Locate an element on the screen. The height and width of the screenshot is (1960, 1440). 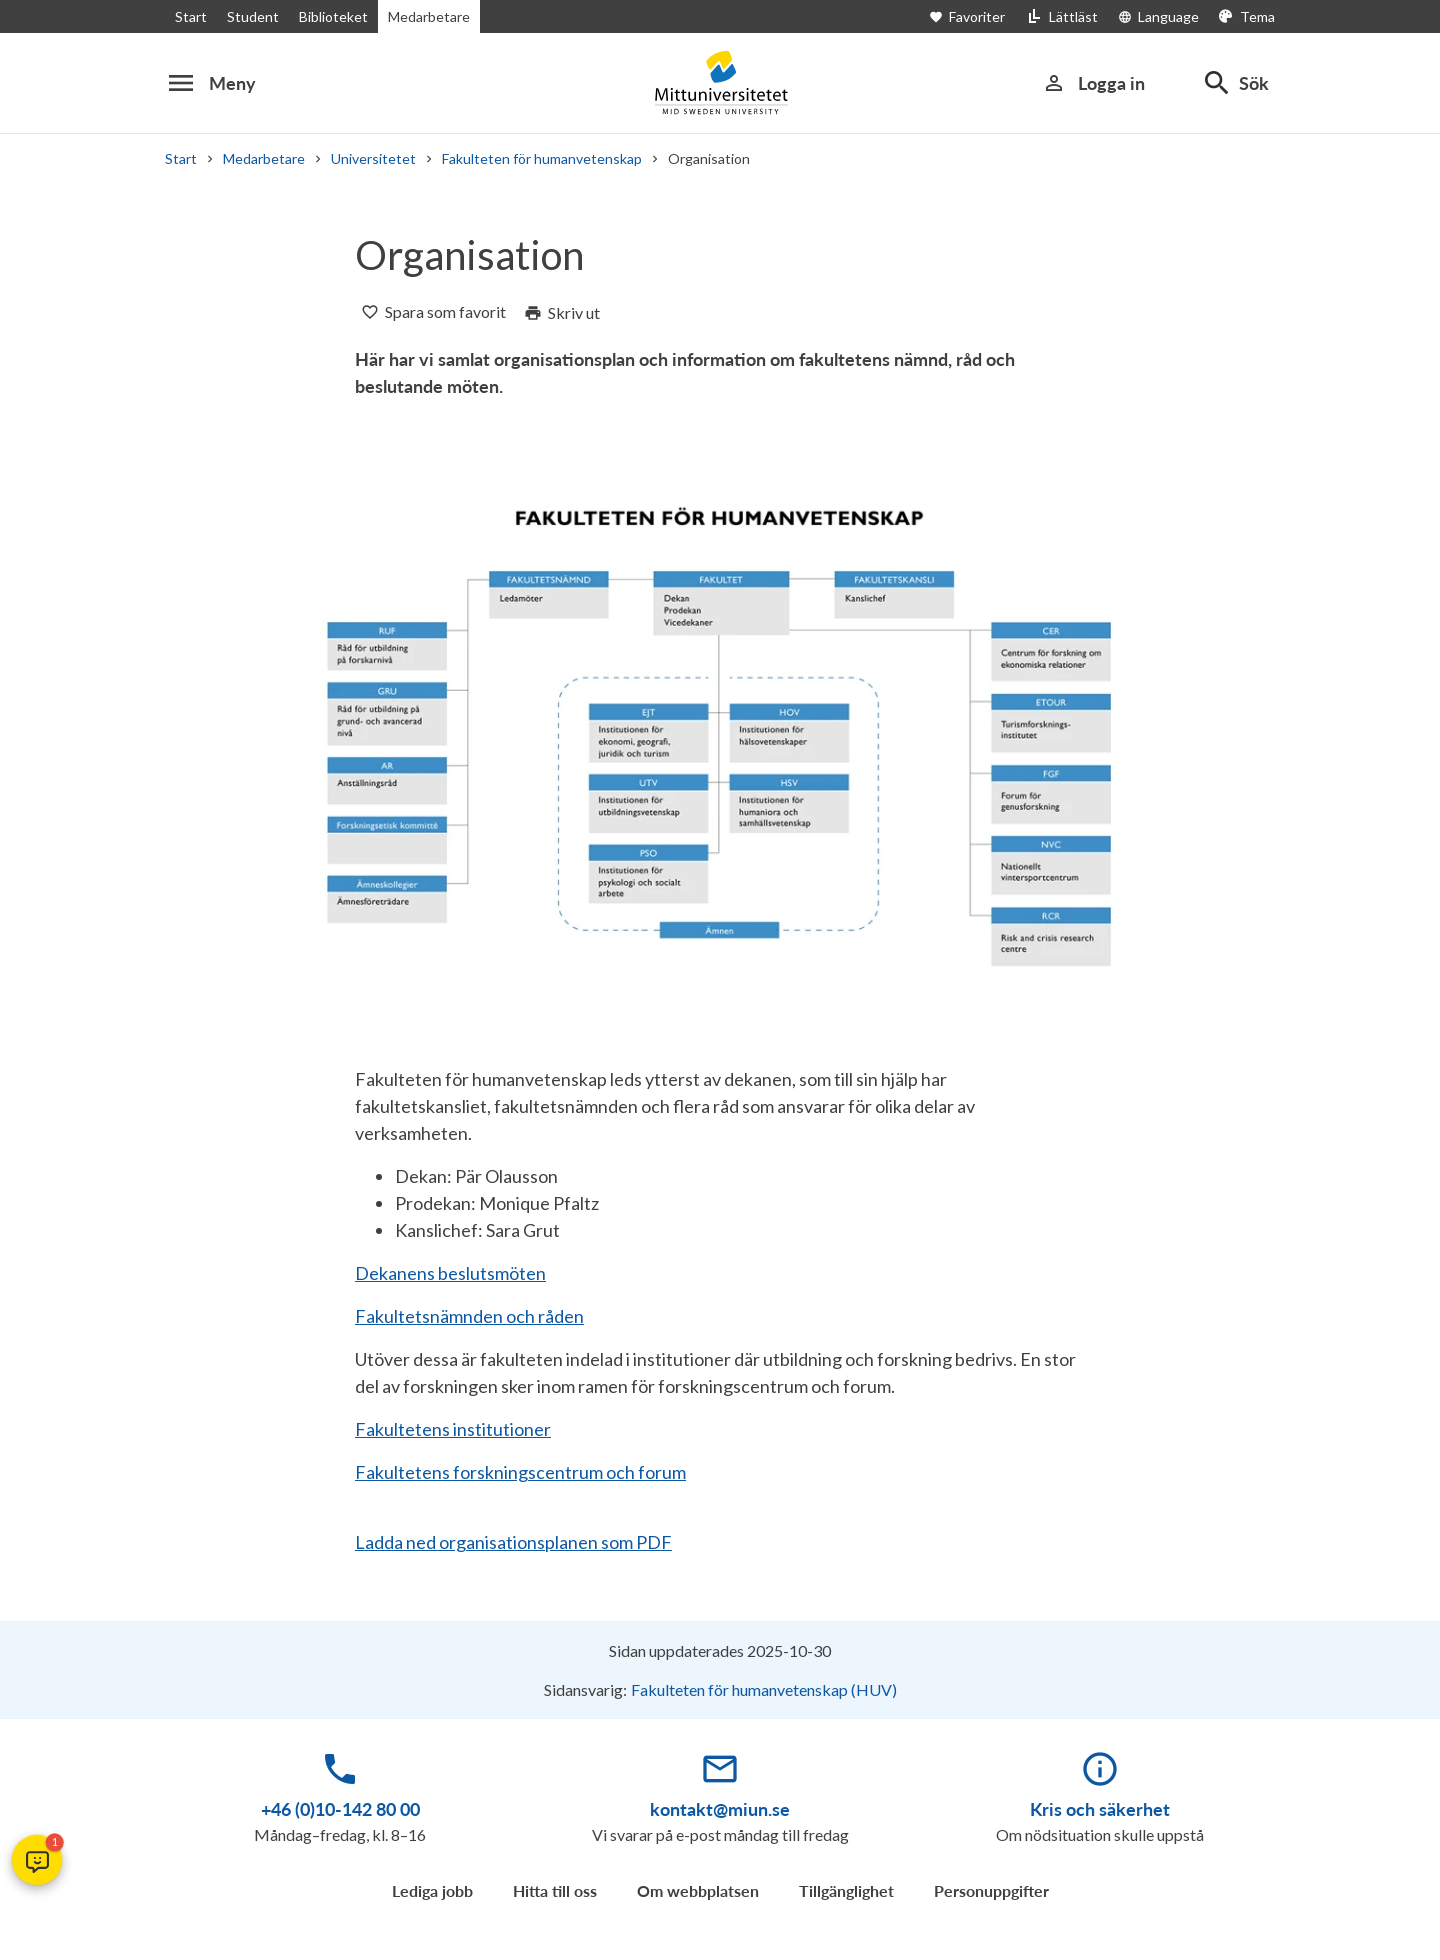
Om webbplatsen is located at coordinates (698, 1890).